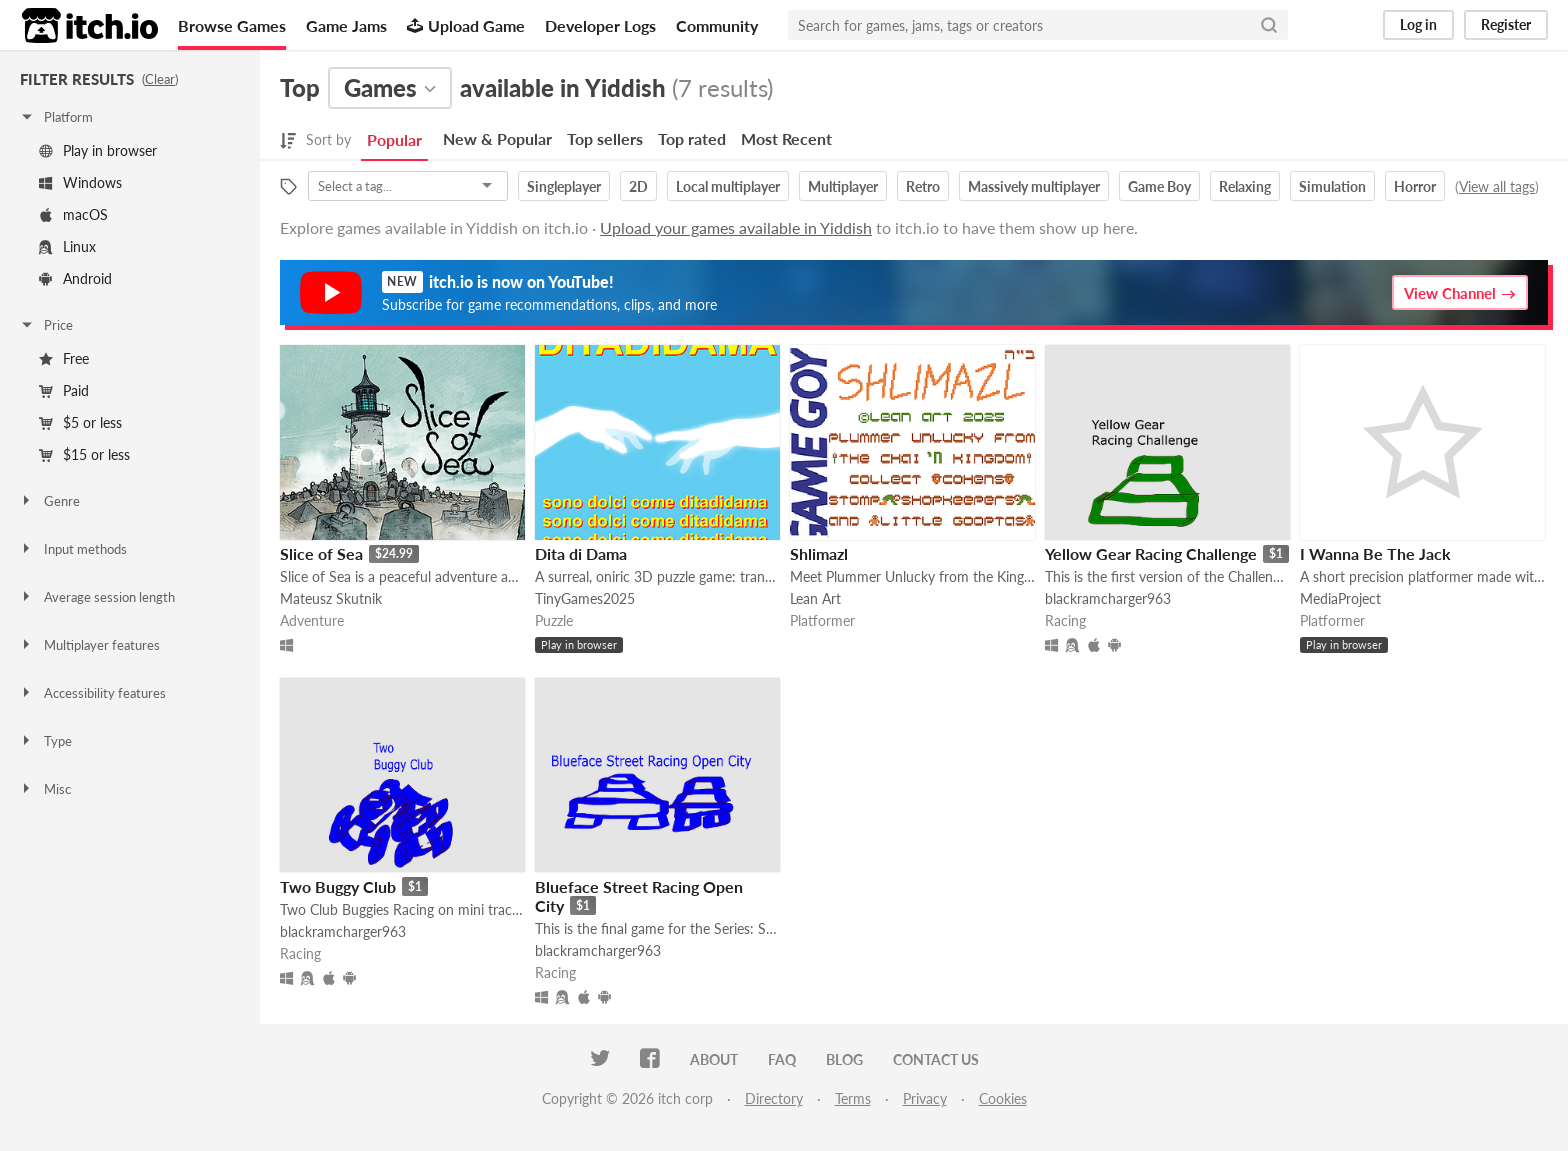  I want to click on Register, so click(1506, 24).